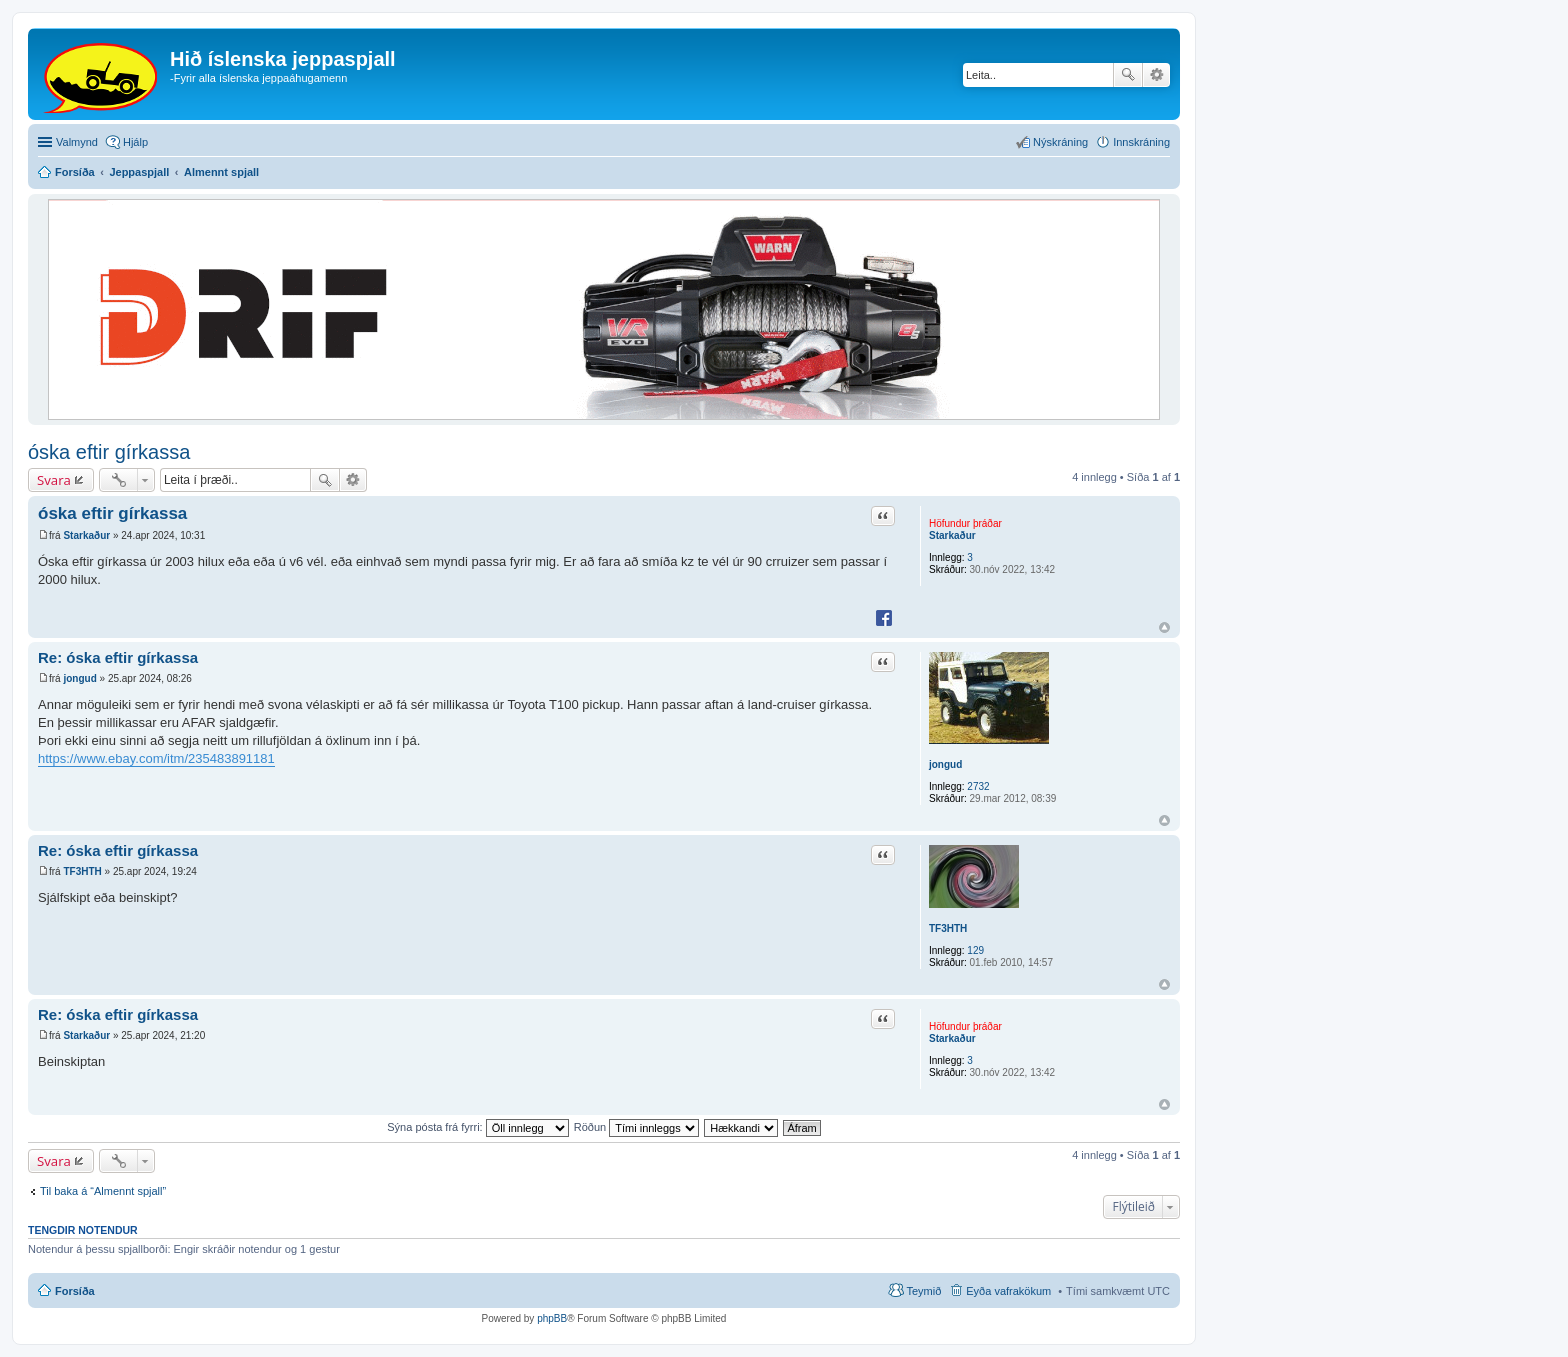 The height and width of the screenshot is (1357, 1568). Describe the element at coordinates (923, 1291) in the screenshot. I see `Teymið [menuitem]` at that location.